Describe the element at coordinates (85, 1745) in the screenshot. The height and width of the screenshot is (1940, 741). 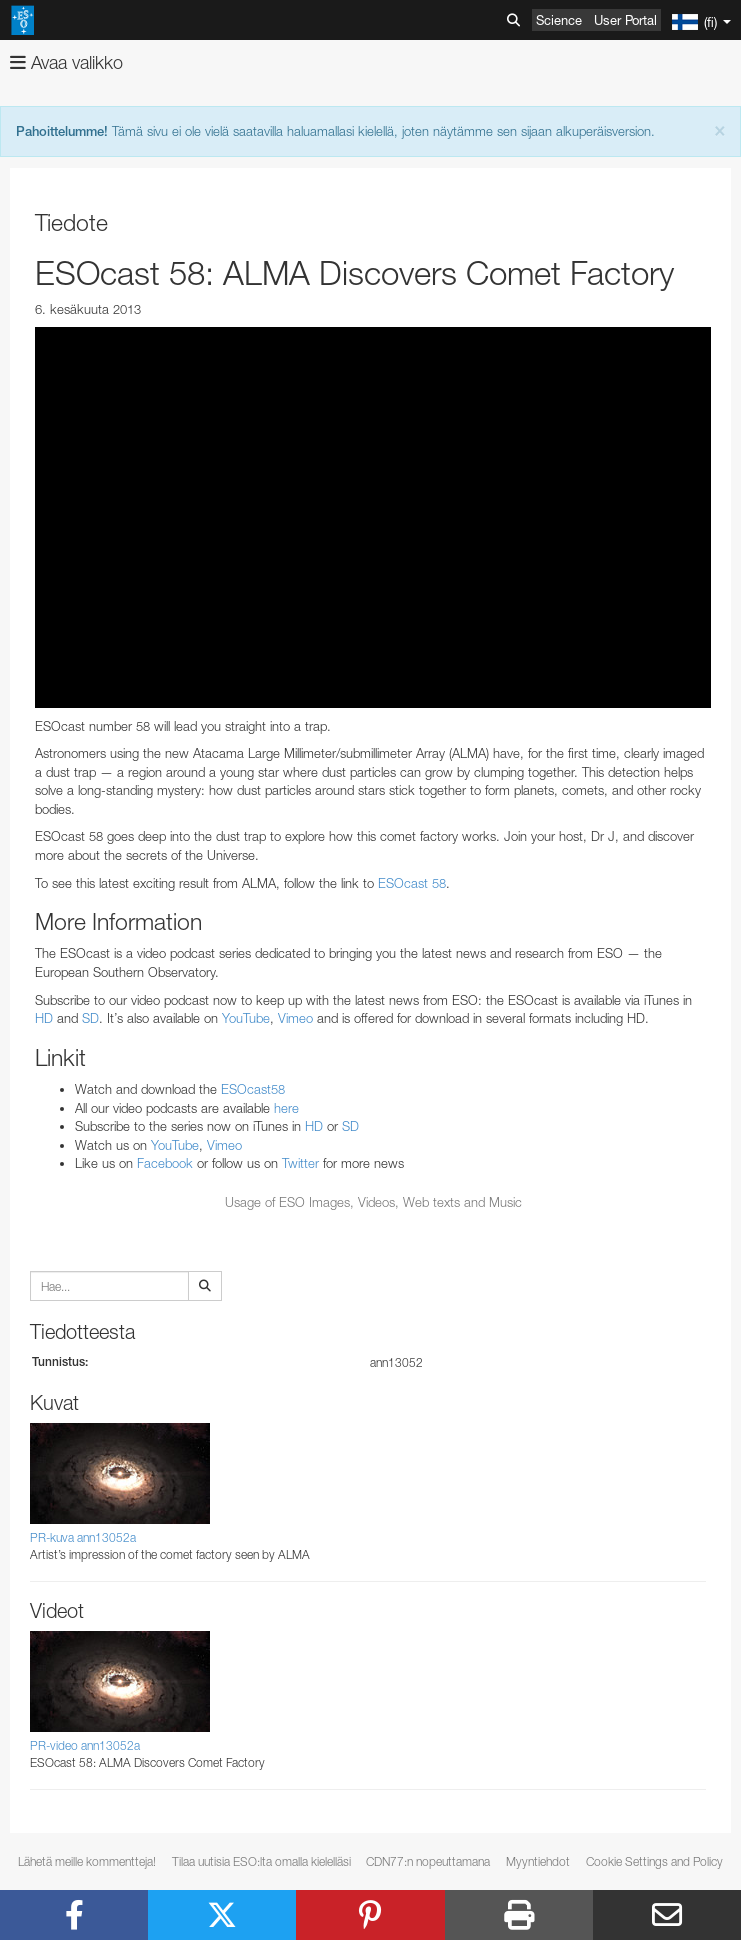
I see `PR-video ann13052a` at that location.